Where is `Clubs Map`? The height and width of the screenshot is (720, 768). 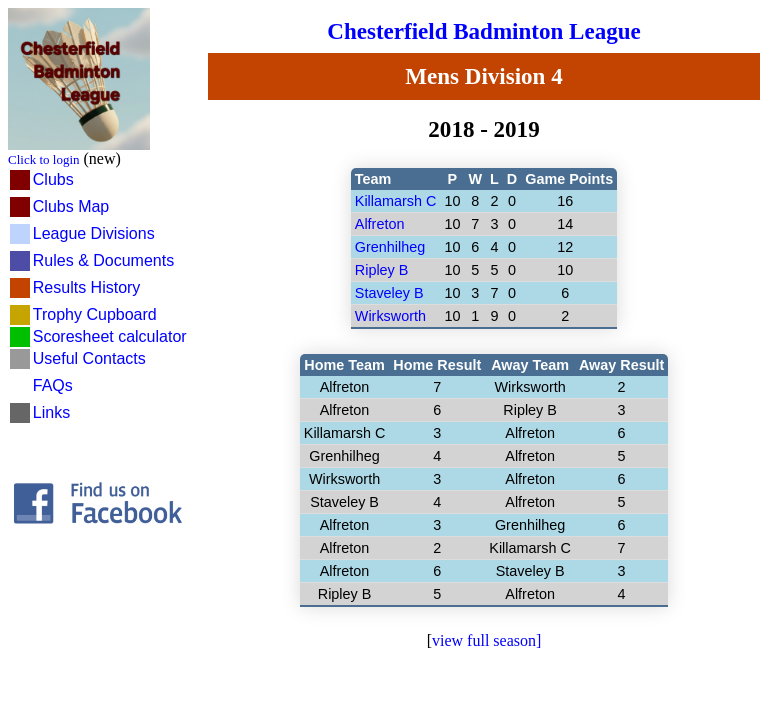 Clubs Map is located at coordinates (71, 206).